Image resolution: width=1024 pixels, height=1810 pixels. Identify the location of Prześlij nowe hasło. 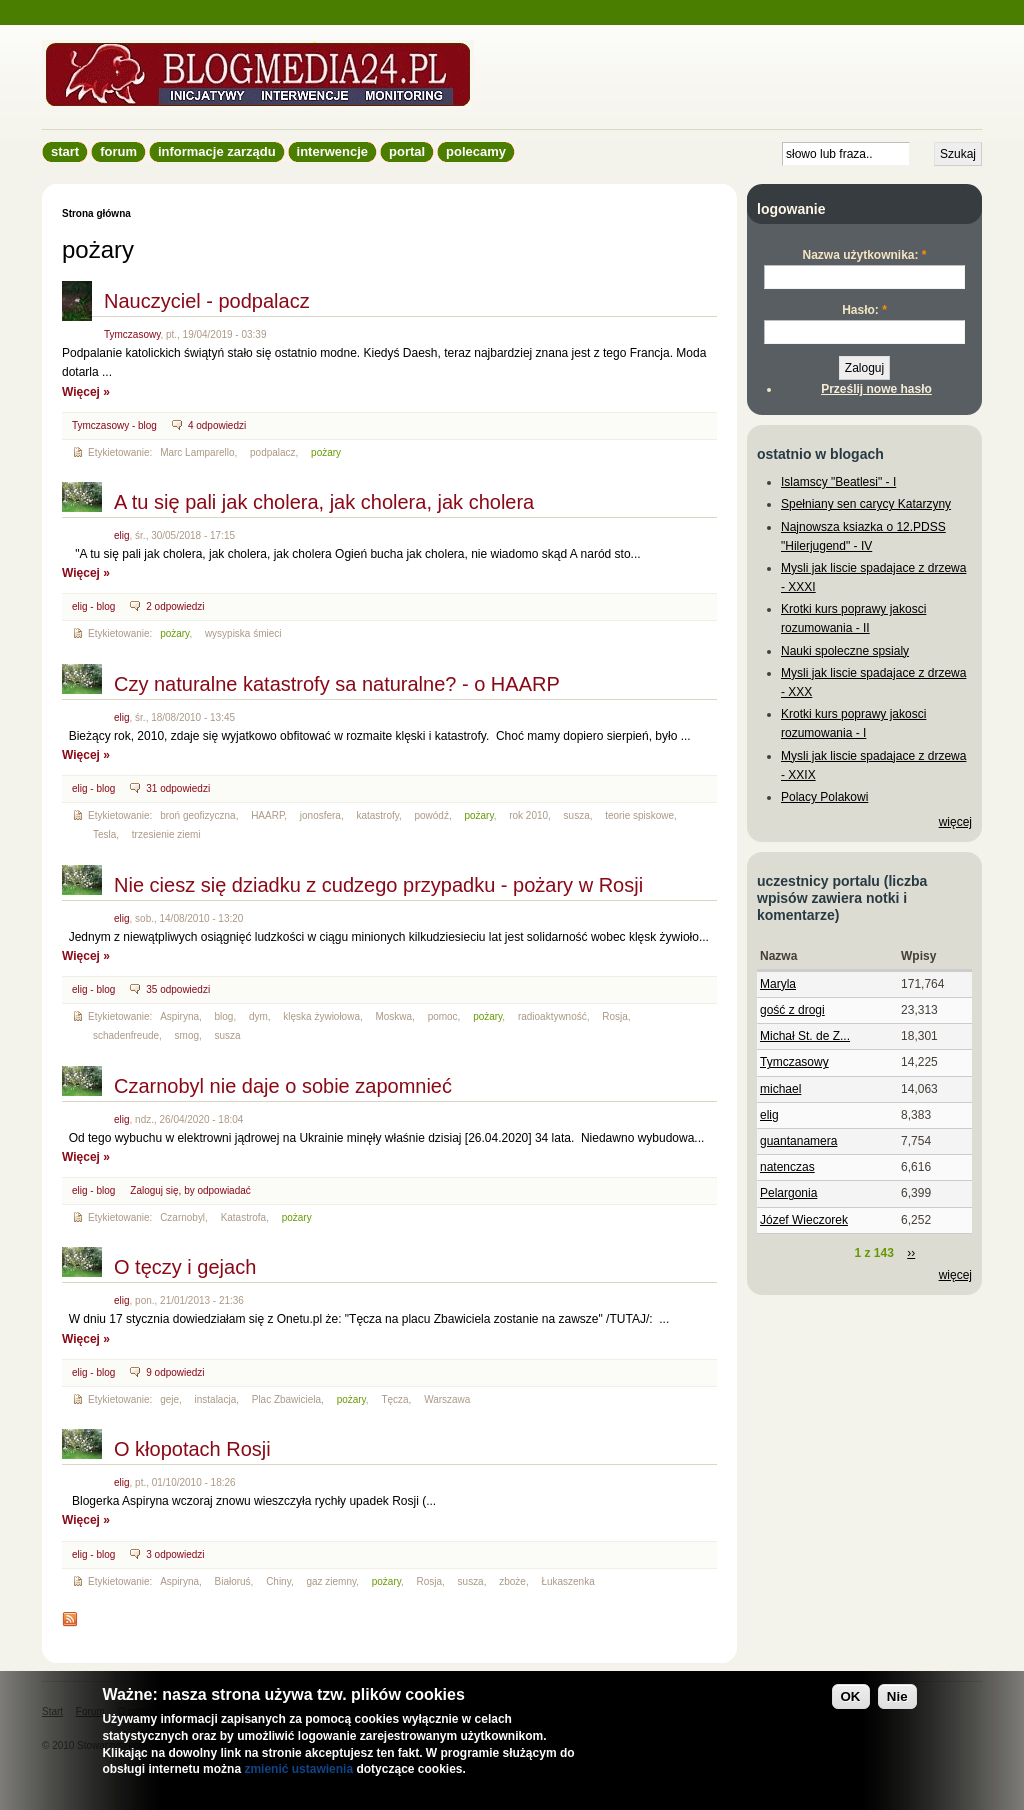
(876, 389).